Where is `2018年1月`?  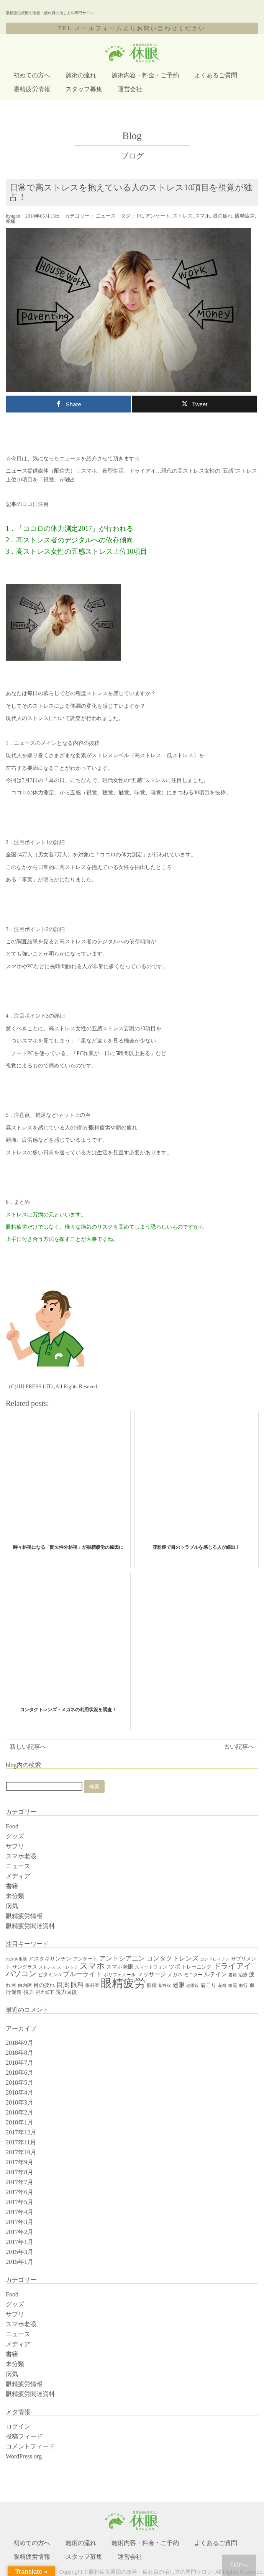 2018年1月 is located at coordinates (19, 2122).